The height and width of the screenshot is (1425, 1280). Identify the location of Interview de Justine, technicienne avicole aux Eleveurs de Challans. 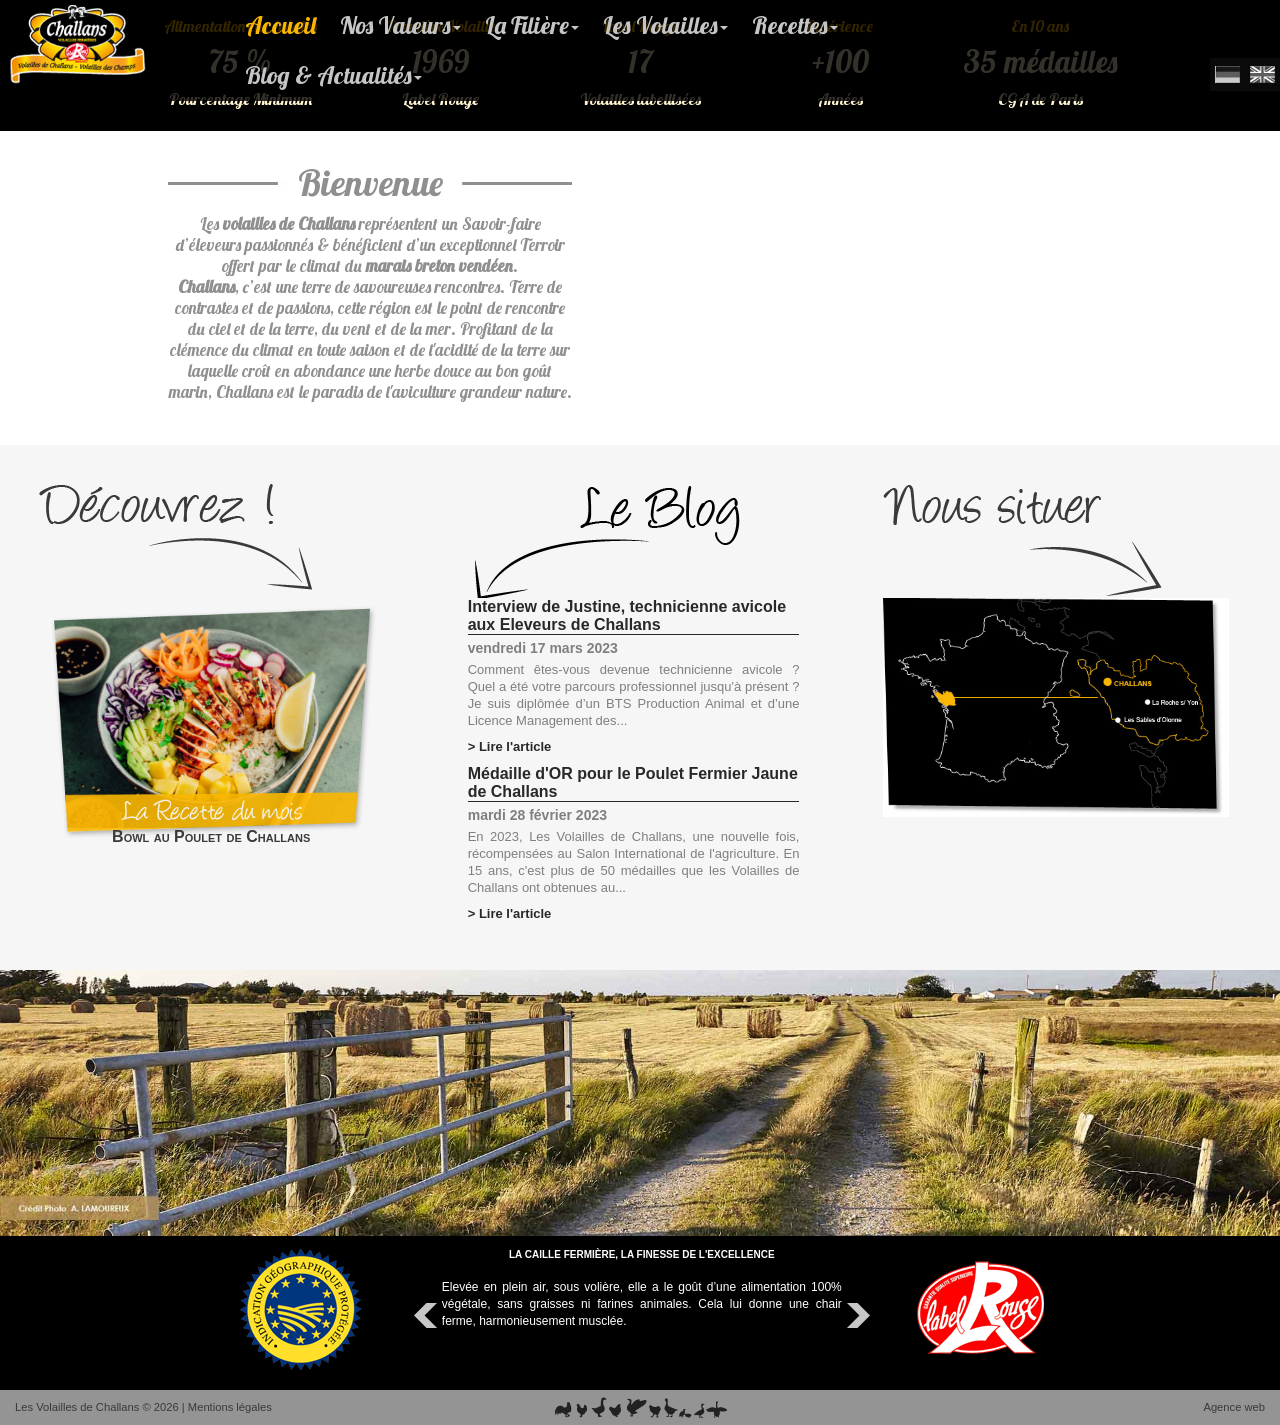
(627, 615).